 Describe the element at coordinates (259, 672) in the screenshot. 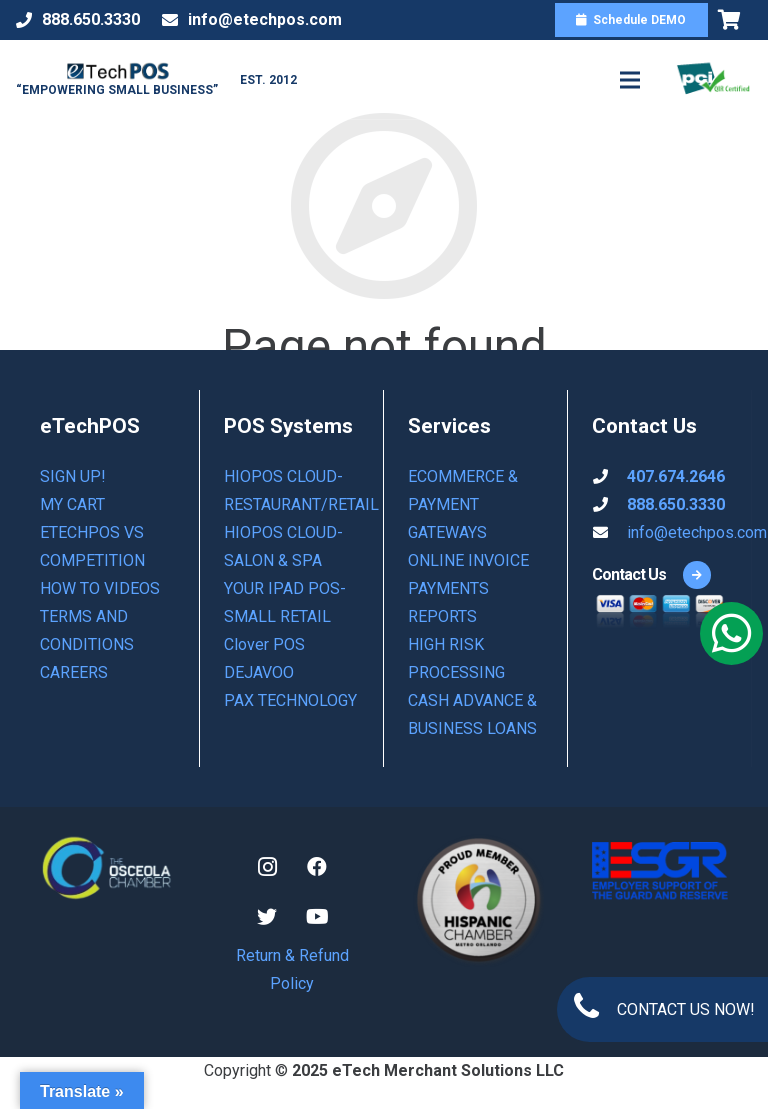

I see `DEJAVOO` at that location.